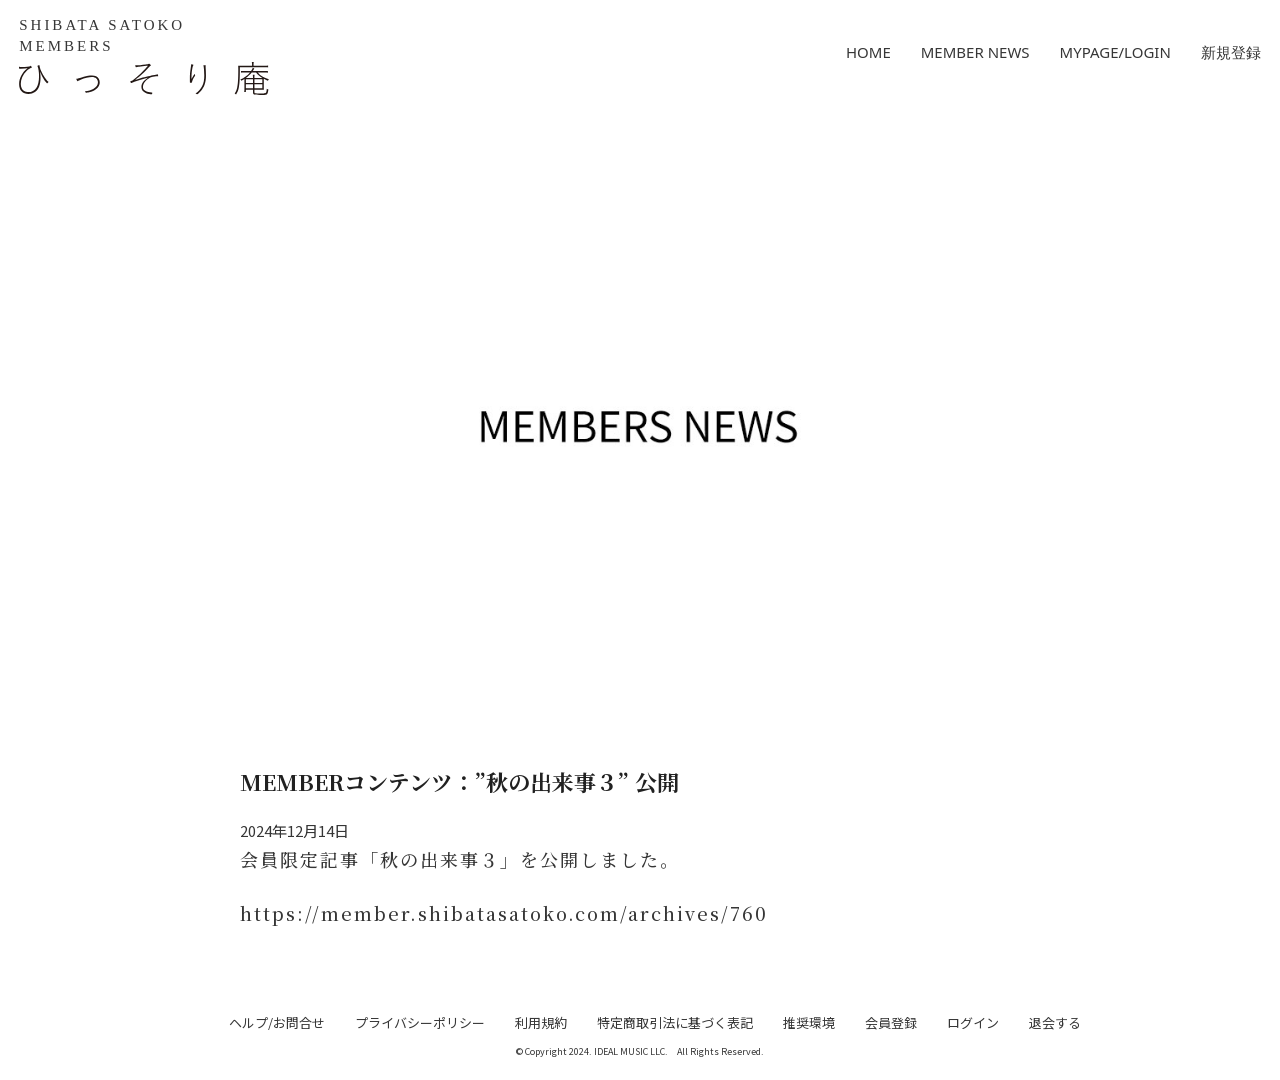 This screenshot has width=1280, height=1080. What do you see at coordinates (809, 1022) in the screenshot?
I see `推奨環境` at bounding box center [809, 1022].